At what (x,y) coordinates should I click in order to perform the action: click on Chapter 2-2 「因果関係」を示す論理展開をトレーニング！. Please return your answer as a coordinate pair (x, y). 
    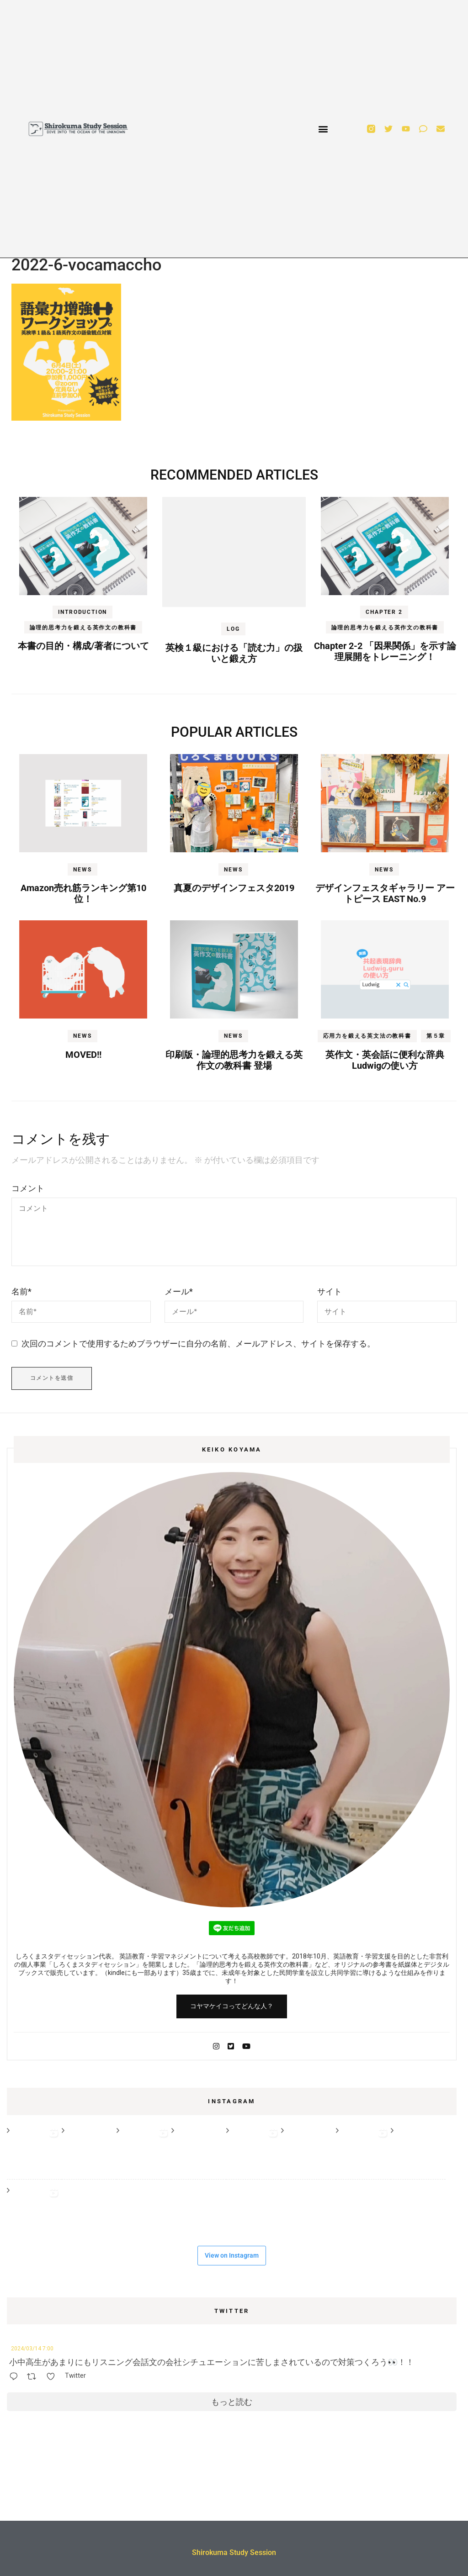
    Looking at the image, I should click on (385, 651).